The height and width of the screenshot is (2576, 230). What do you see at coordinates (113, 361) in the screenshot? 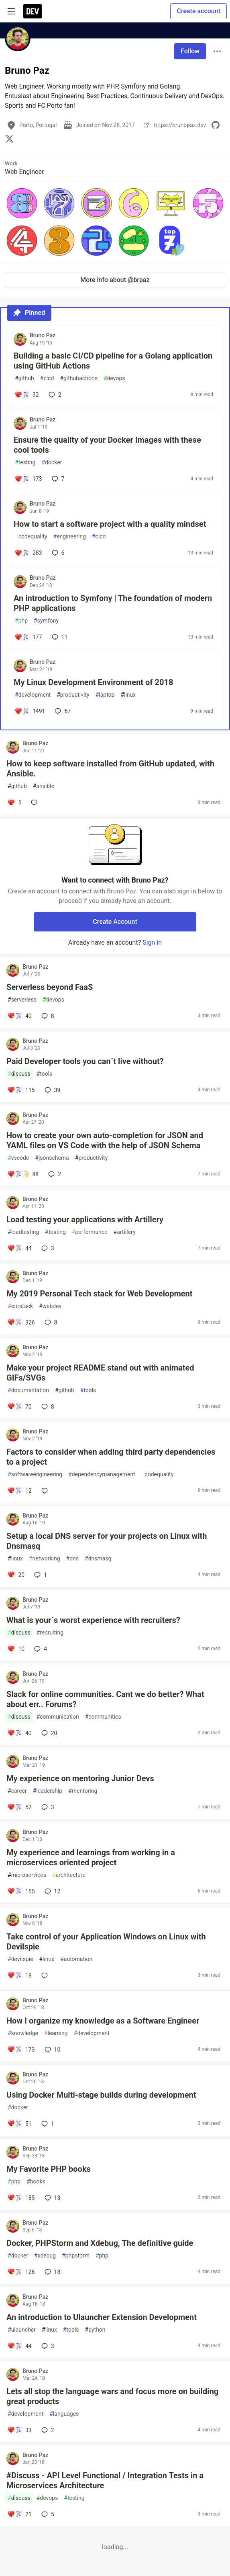
I see `Building a basic CI/CD pipeline for a Golang application using GitHub Actions` at bounding box center [113, 361].